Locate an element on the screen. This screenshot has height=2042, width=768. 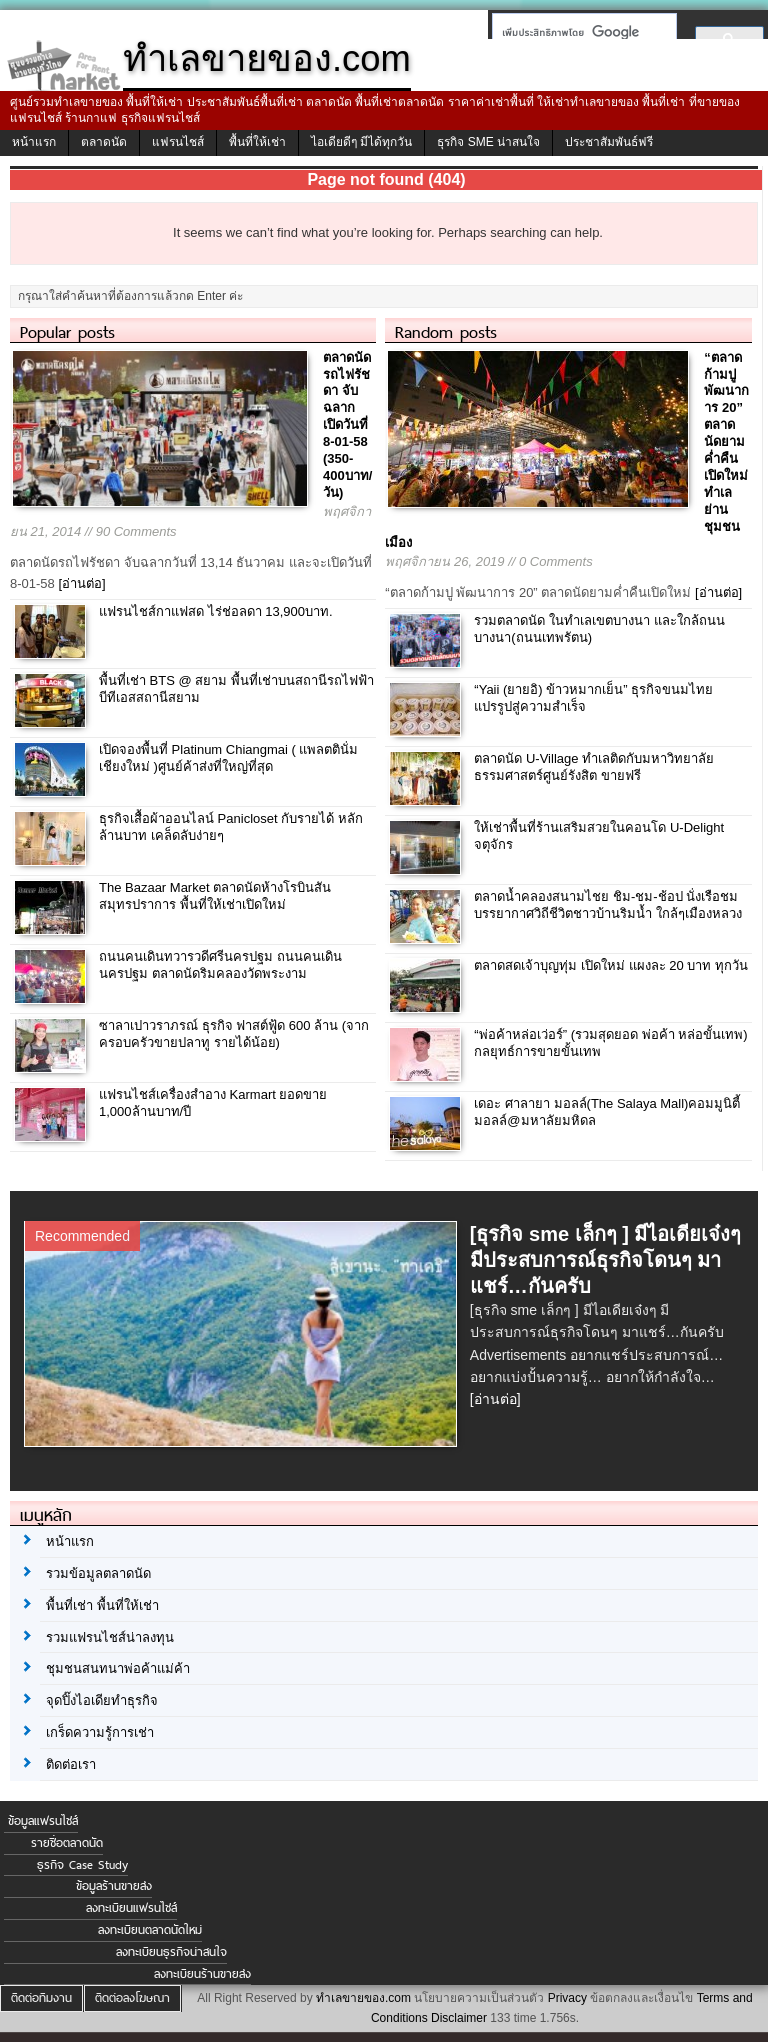
ตลาดนัด U-Village ทำเลติดกับมหาวิทยาลัยธรรมศาสตร์ศูนย์รังสิต ขายฟรี is located at coordinates (594, 767).